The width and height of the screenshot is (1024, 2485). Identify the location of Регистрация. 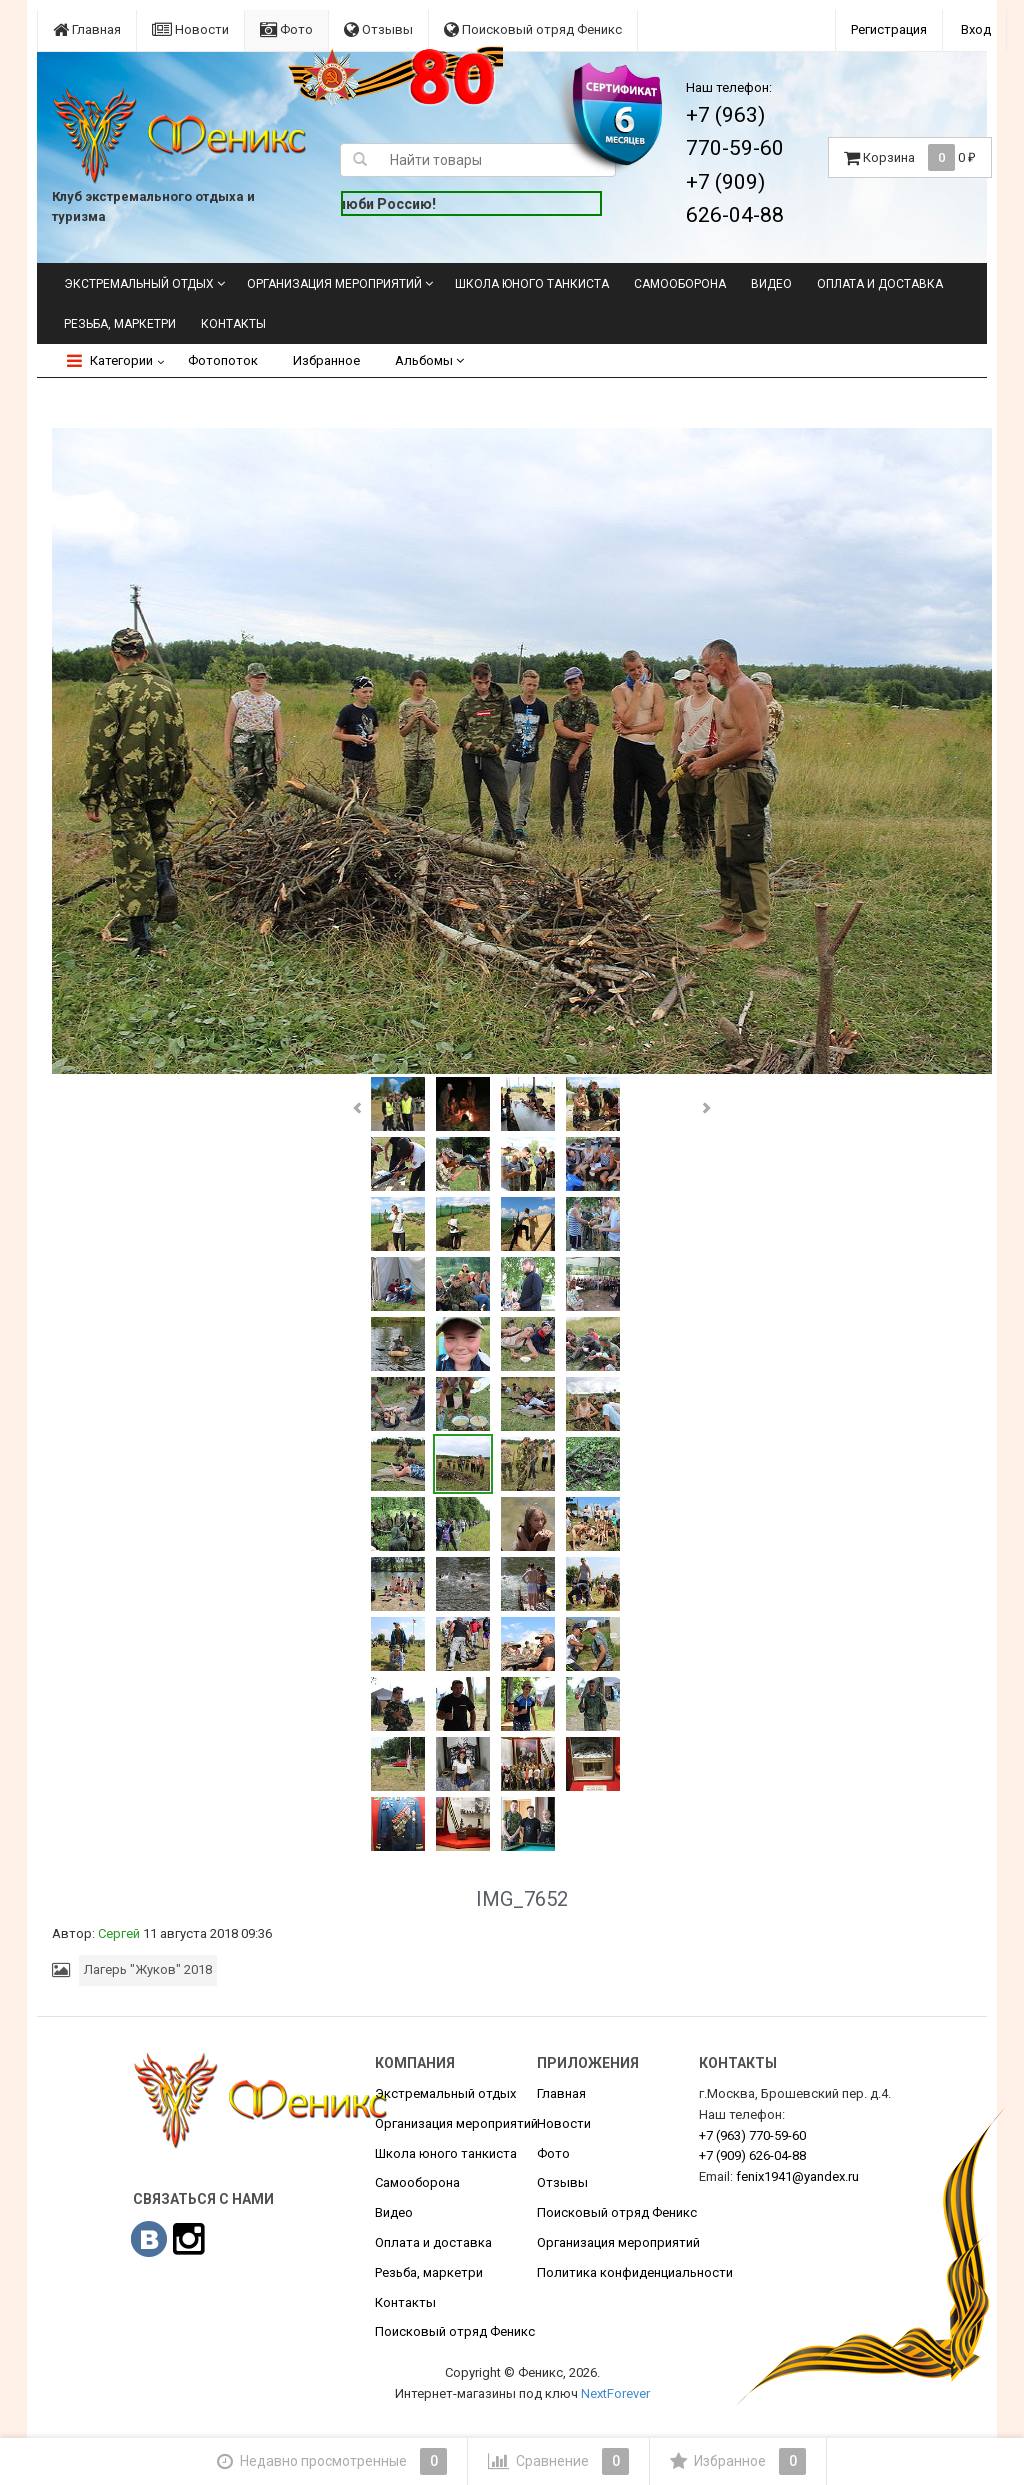
(889, 29).